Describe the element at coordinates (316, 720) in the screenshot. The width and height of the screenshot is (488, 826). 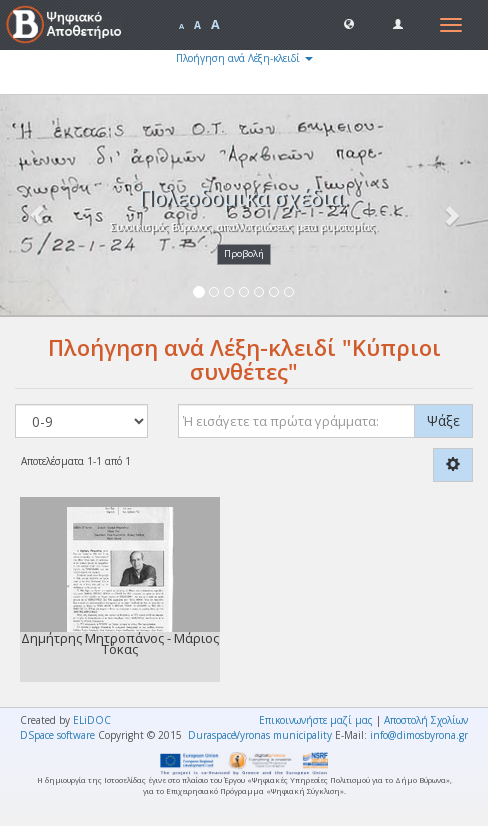
I see `Επικοινωνήστε μαζί μας` at that location.